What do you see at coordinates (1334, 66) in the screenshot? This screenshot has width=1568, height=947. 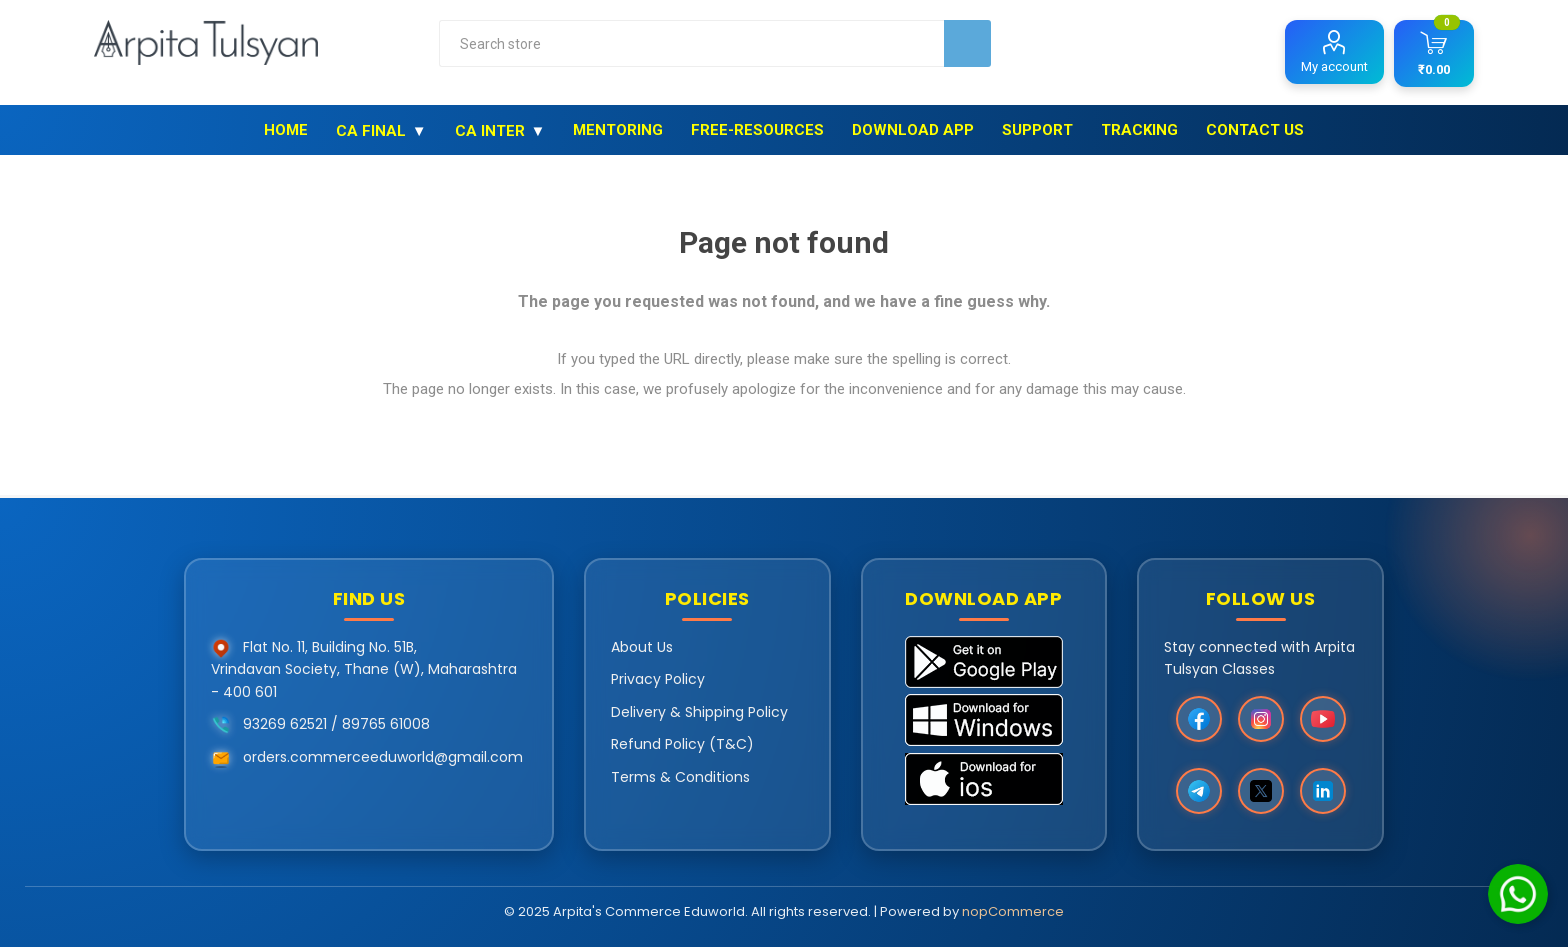 I see `My account` at bounding box center [1334, 66].